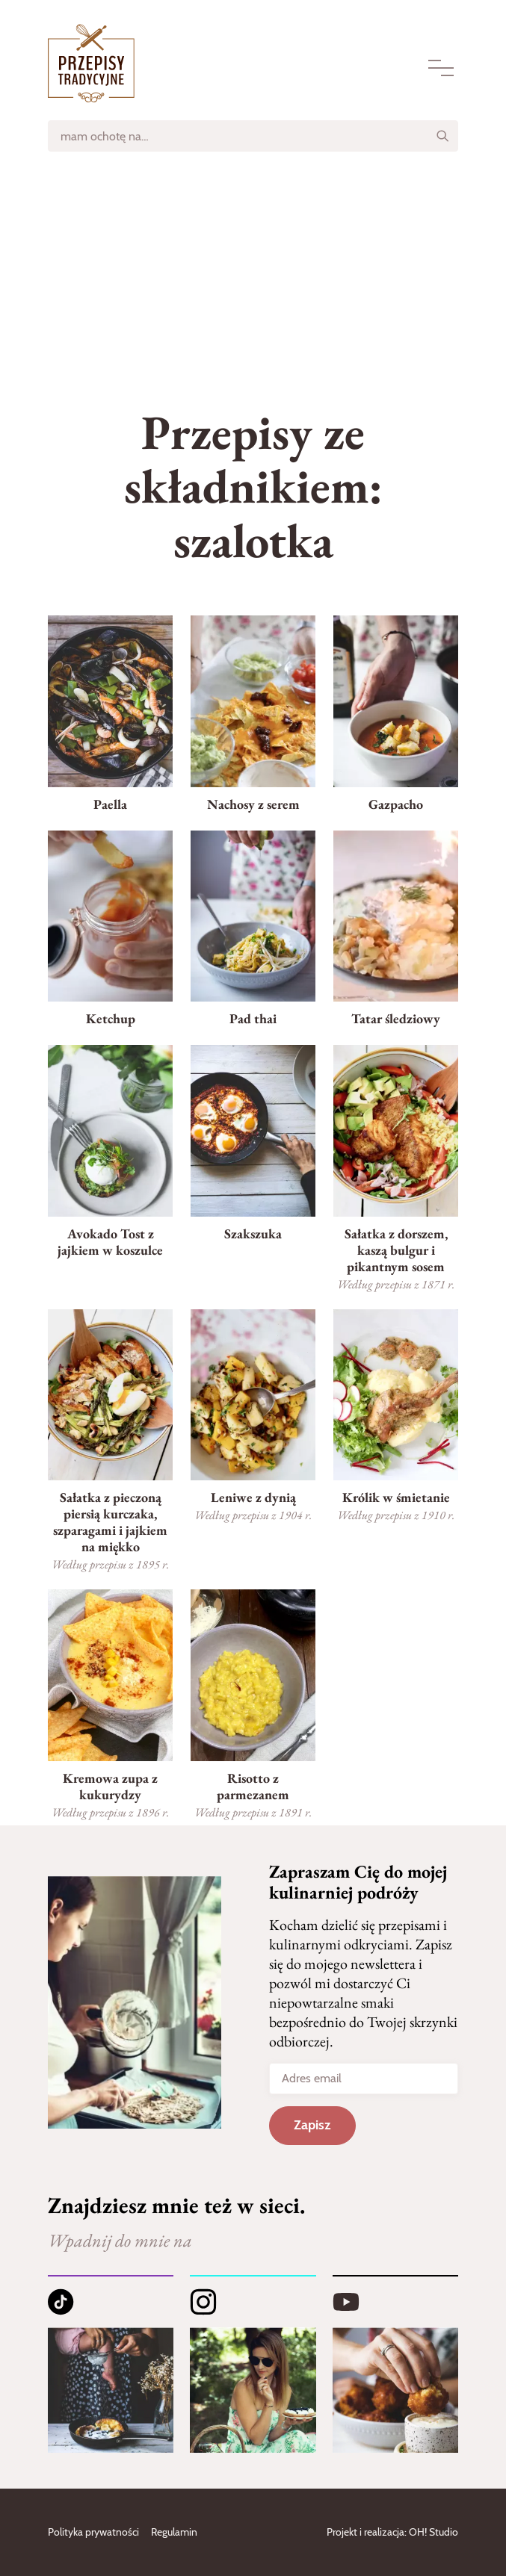 The image size is (506, 2576). I want to click on Regulamin, so click(174, 2532).